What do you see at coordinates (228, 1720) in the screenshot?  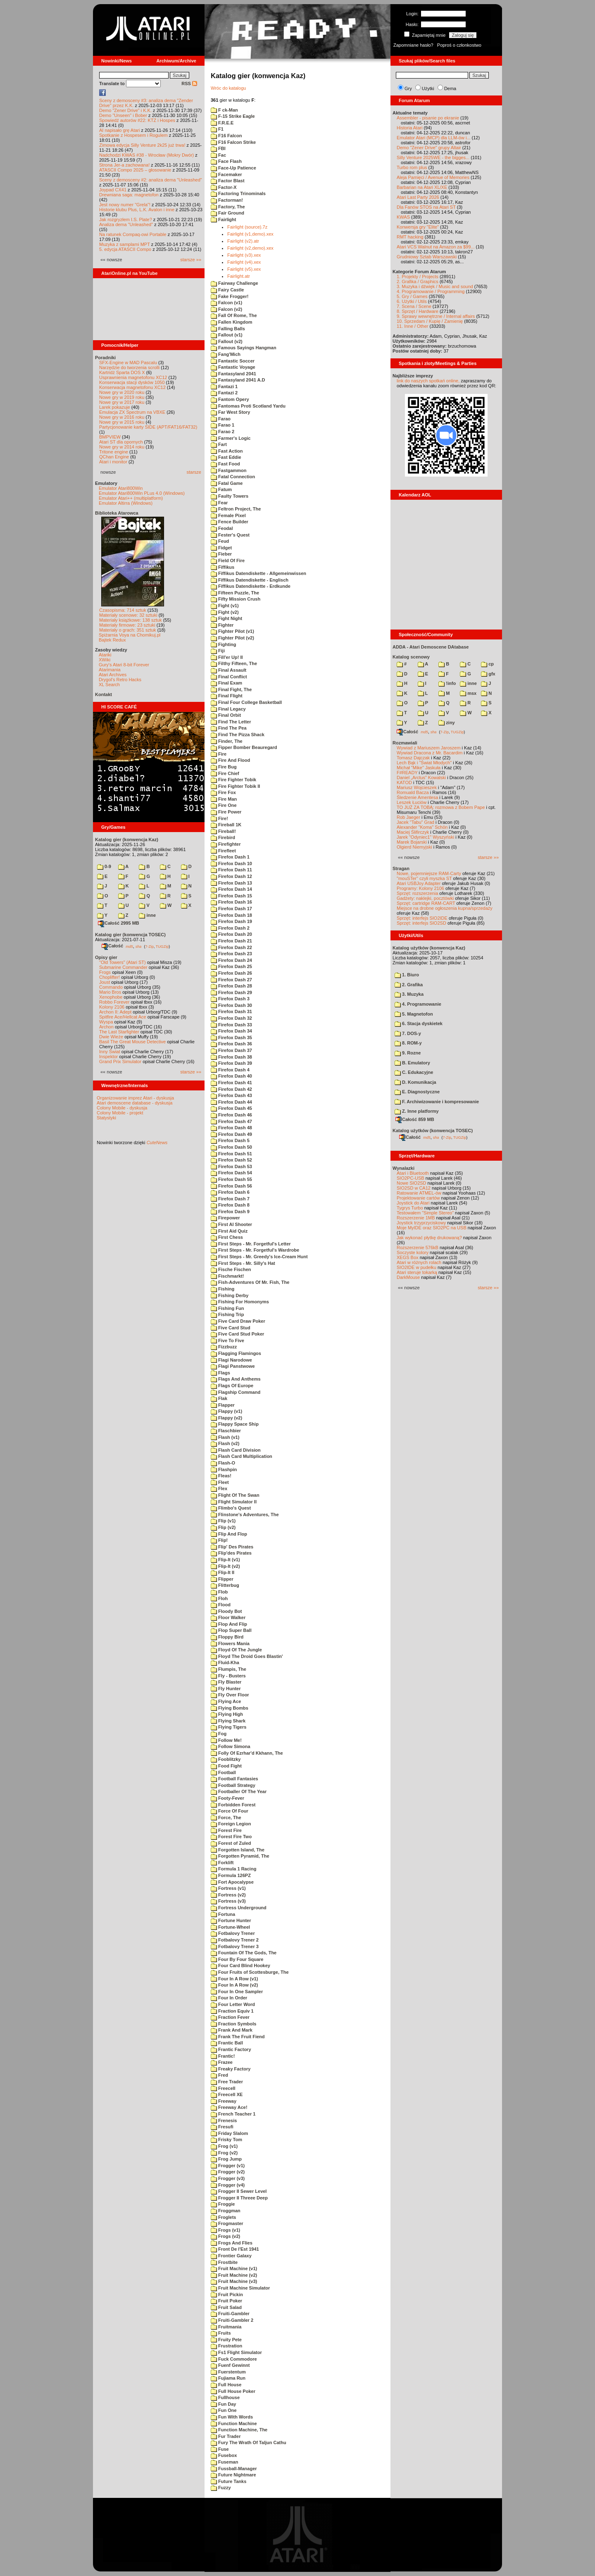 I see `Flying Shark` at bounding box center [228, 1720].